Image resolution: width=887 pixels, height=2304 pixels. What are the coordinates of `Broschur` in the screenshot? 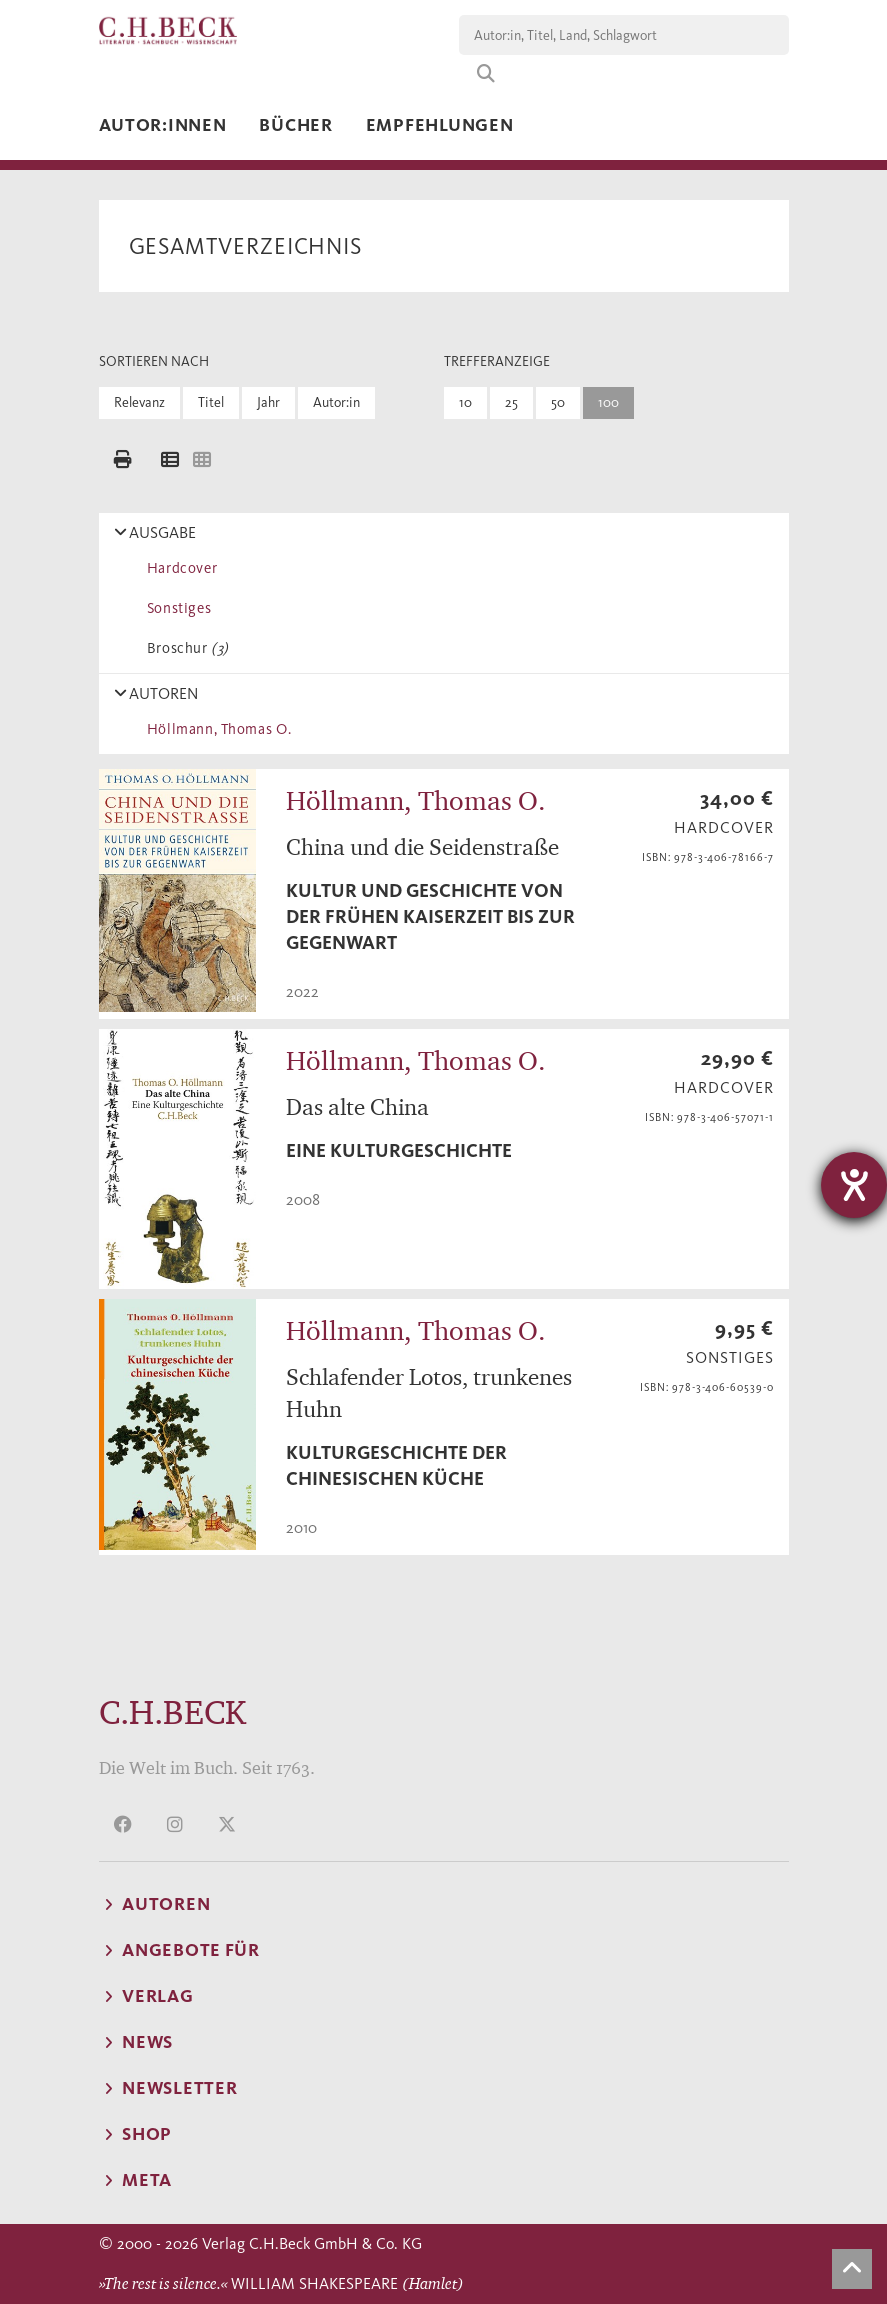 It's located at (184, 648).